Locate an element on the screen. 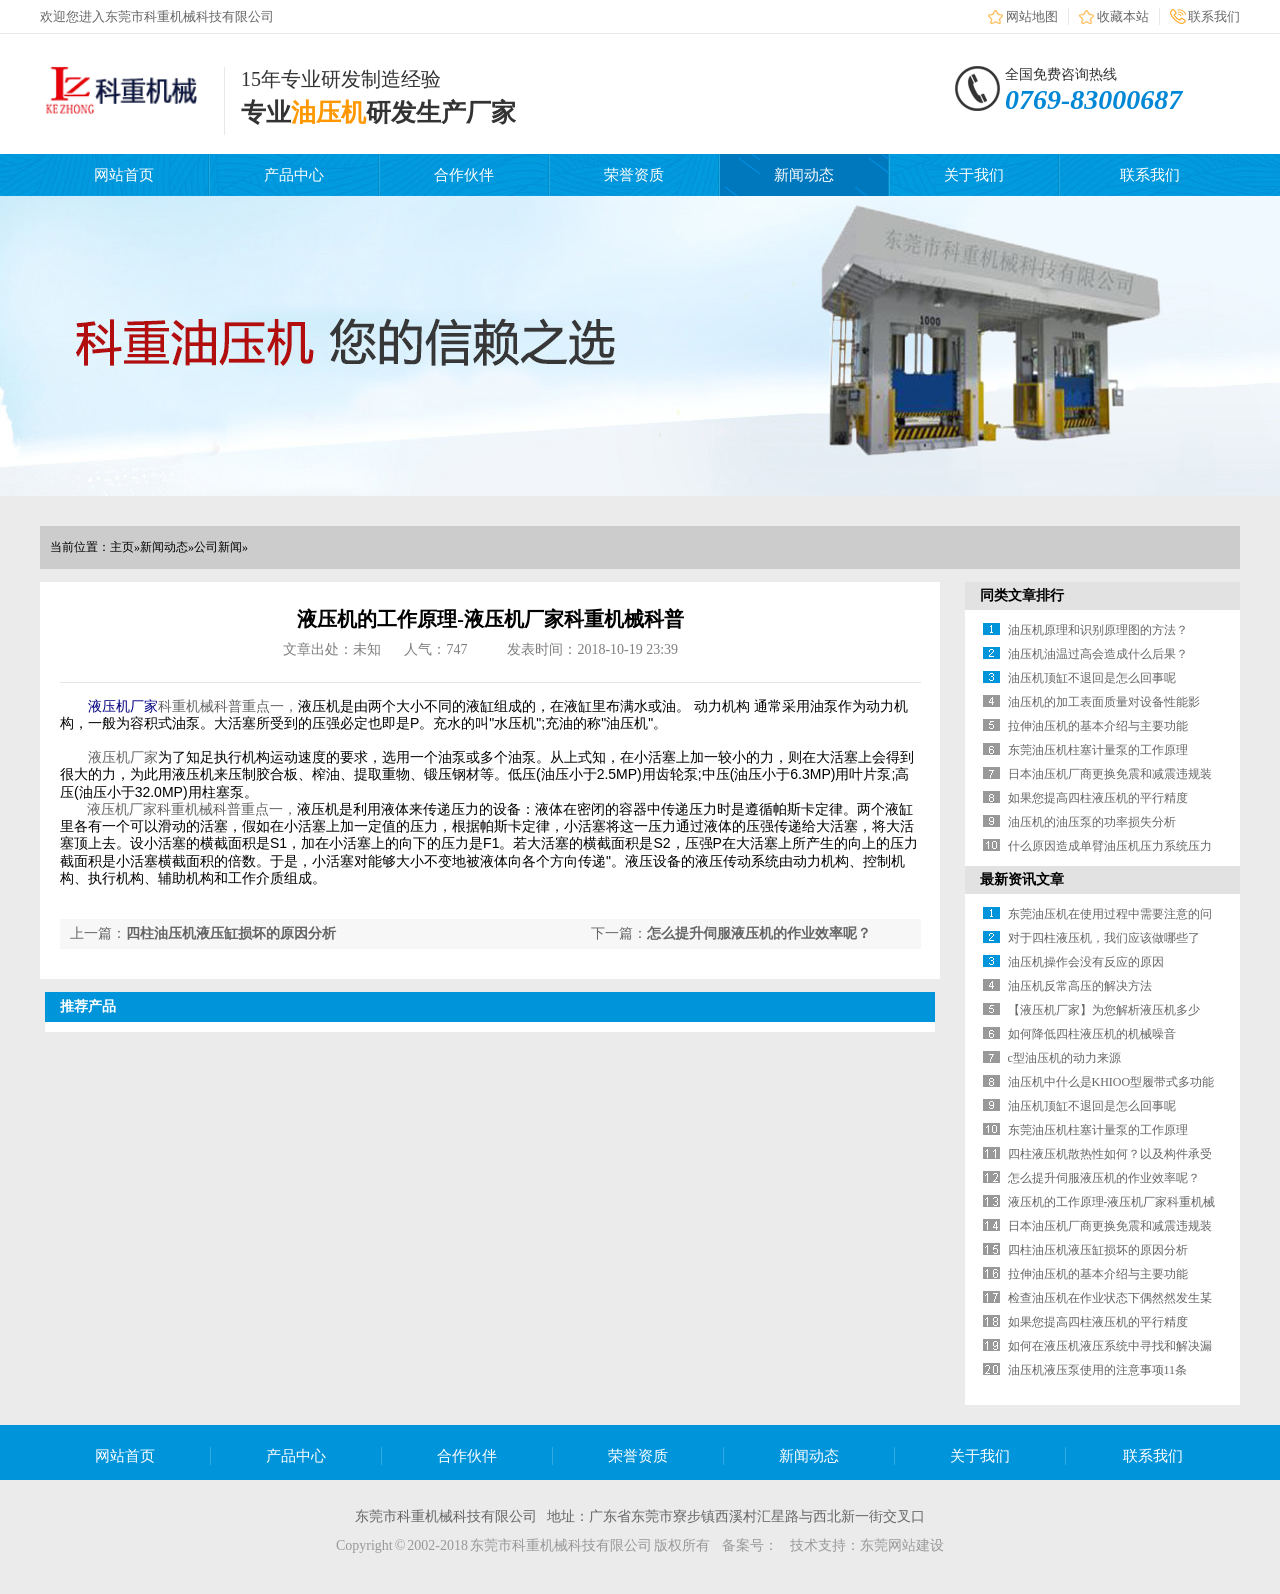 The width and height of the screenshot is (1280, 1594). 网站地图 is located at coordinates (1032, 16).